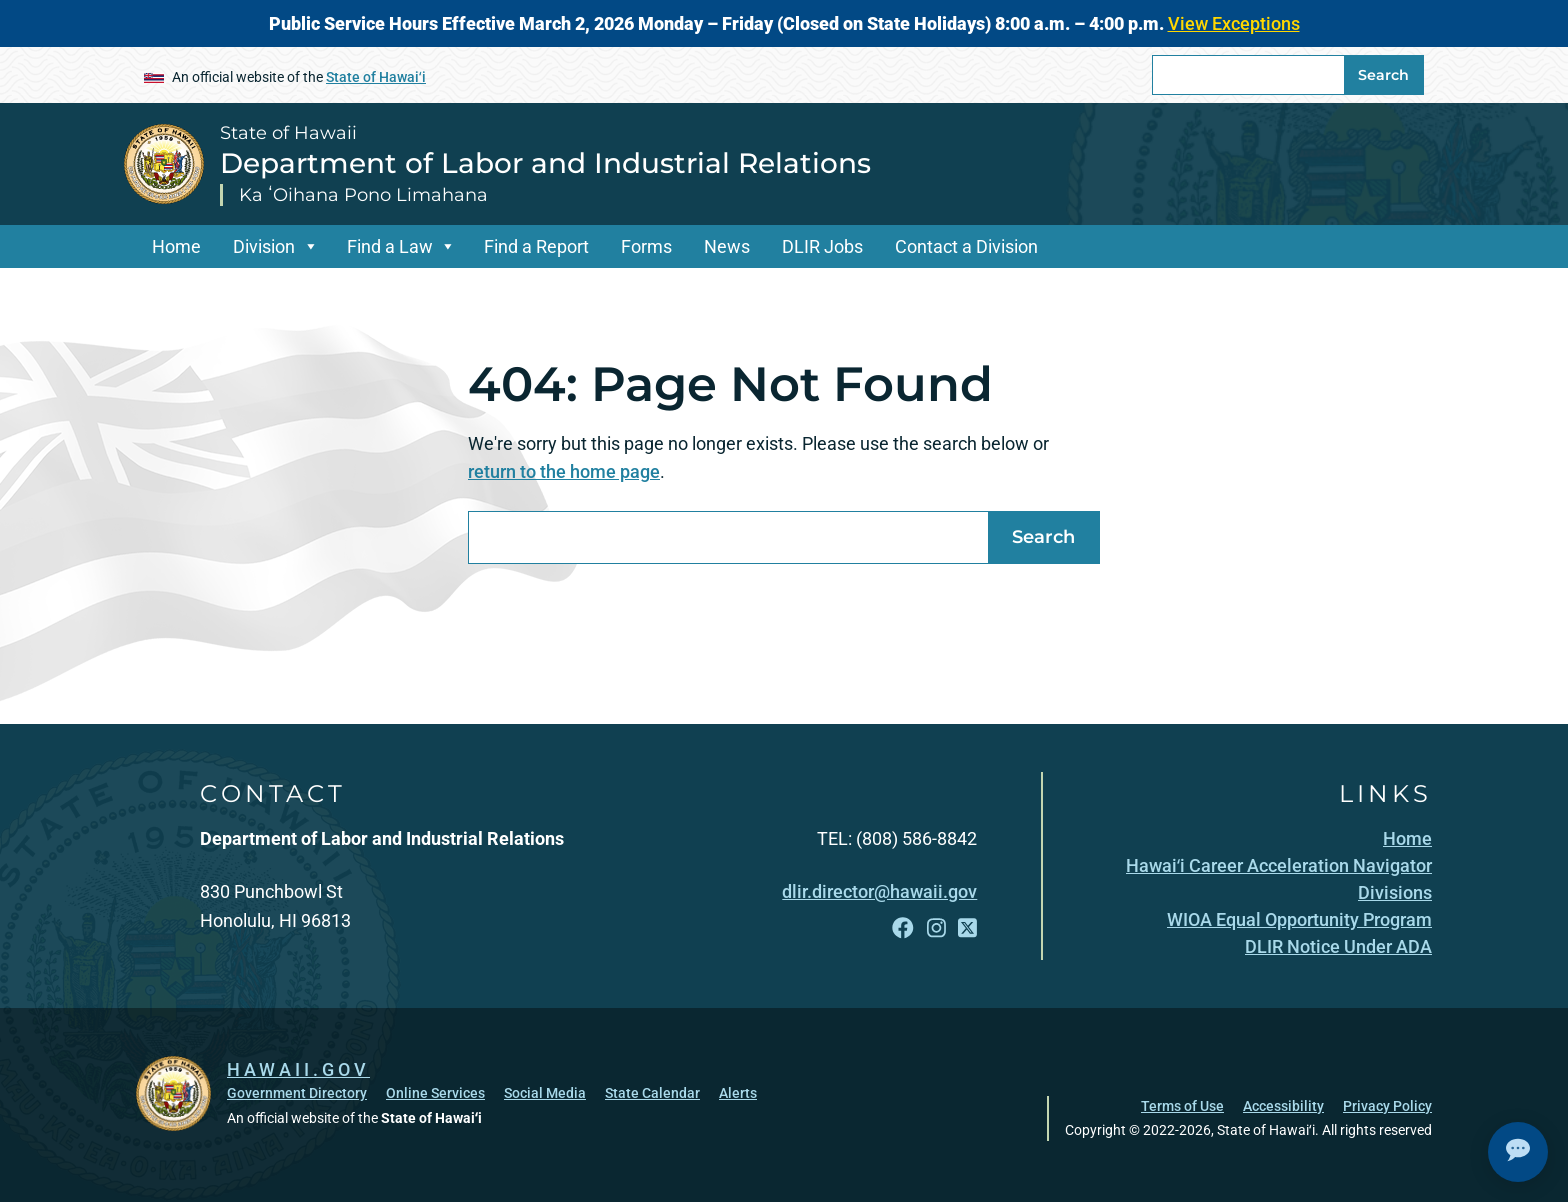  Describe the element at coordinates (545, 163) in the screenshot. I see `Department of Labor and Industrial Relations` at that location.